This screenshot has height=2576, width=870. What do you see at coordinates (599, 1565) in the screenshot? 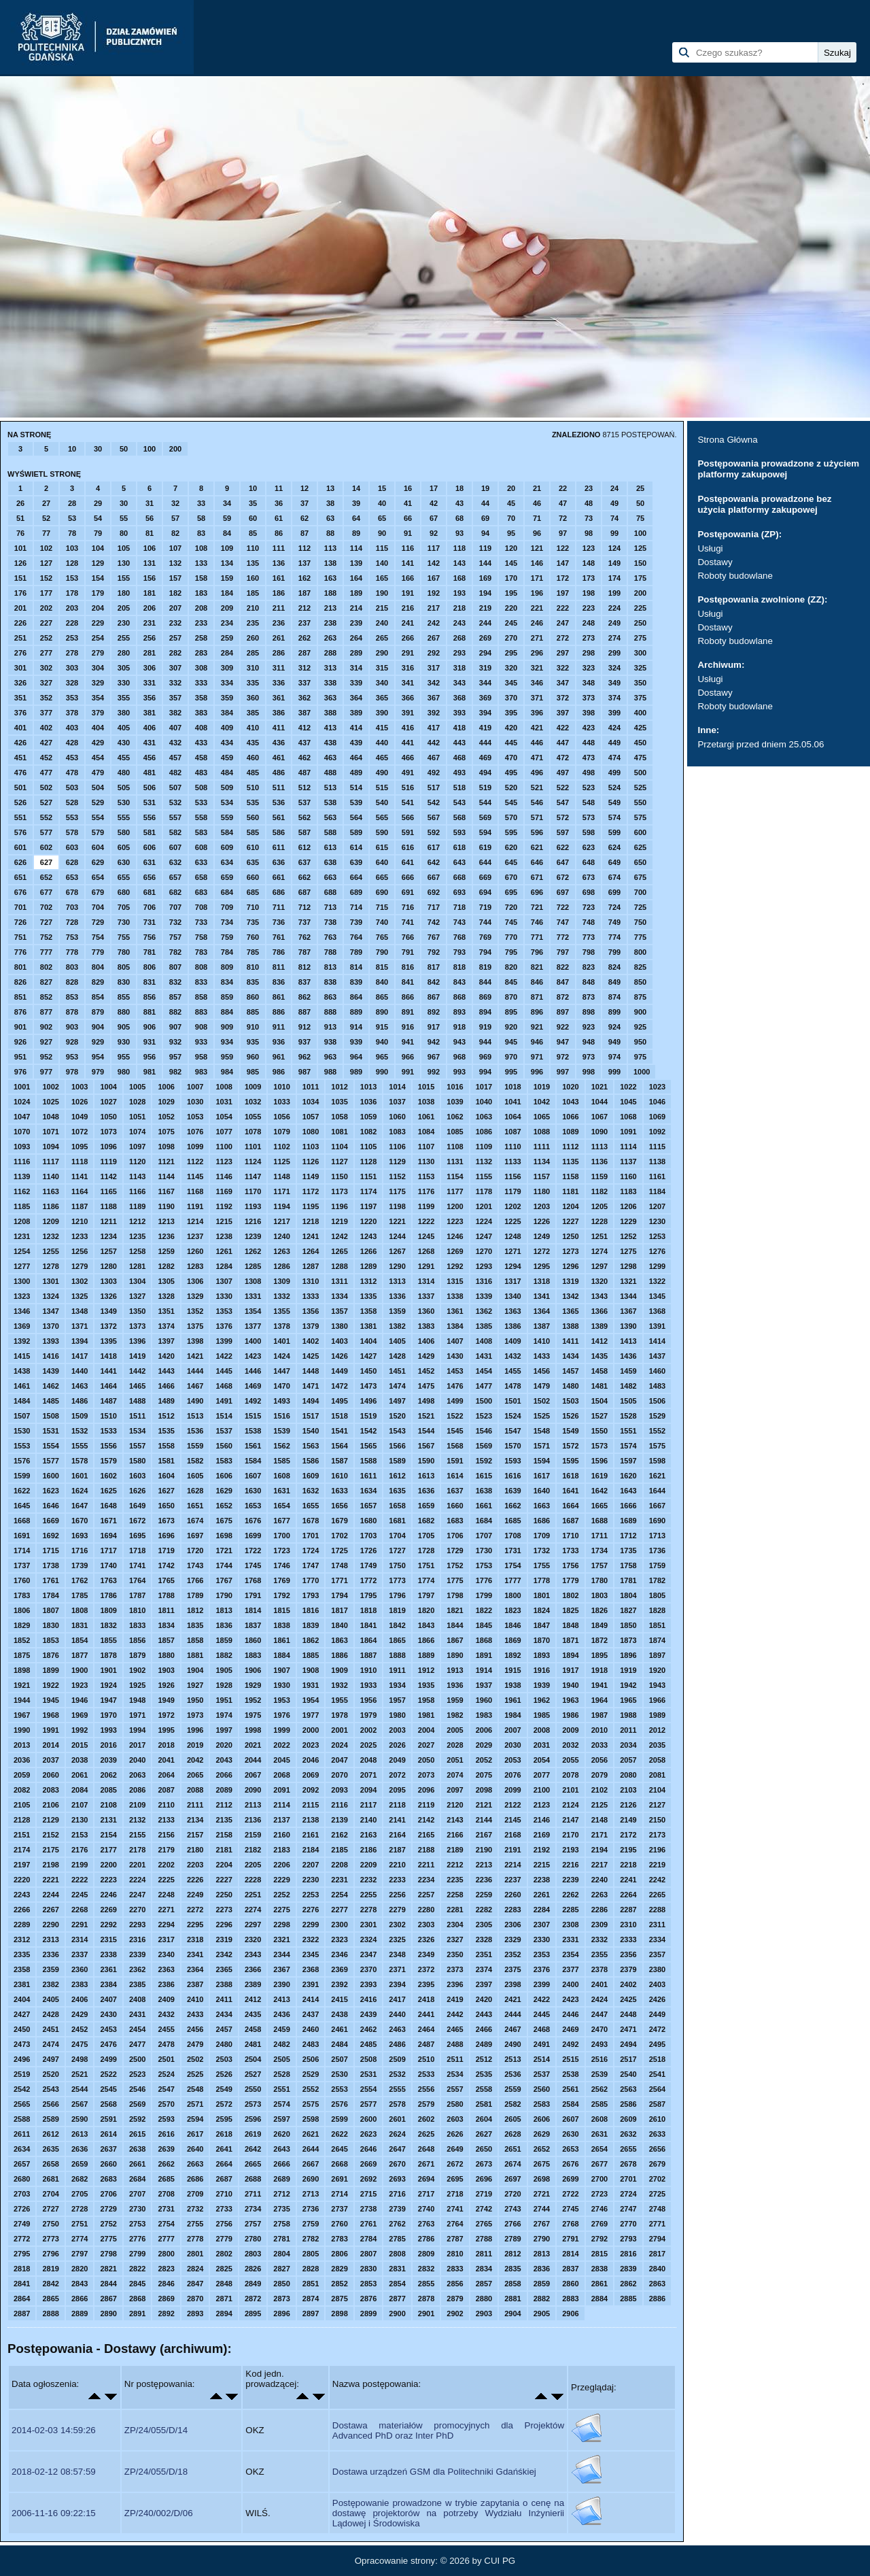
I see `1757` at bounding box center [599, 1565].